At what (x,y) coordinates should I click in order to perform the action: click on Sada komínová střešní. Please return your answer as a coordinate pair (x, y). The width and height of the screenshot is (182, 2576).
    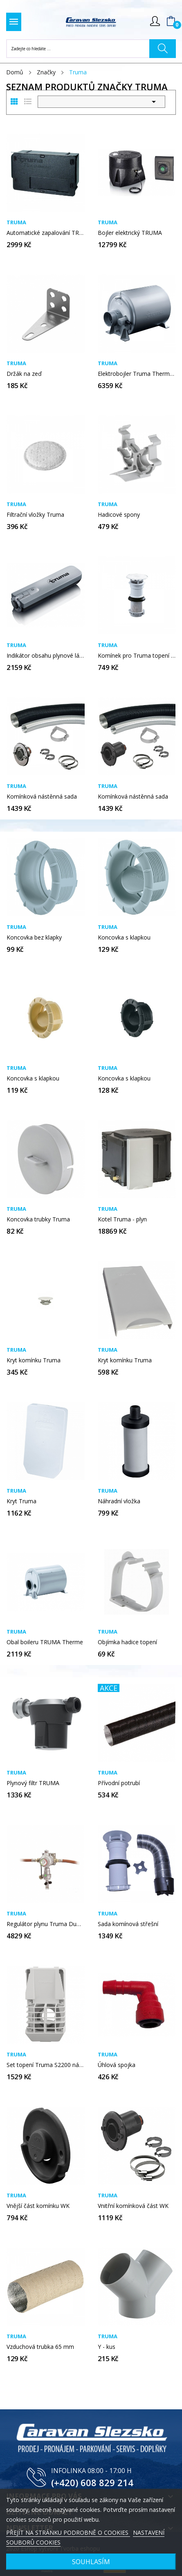
    Looking at the image, I should click on (128, 1924).